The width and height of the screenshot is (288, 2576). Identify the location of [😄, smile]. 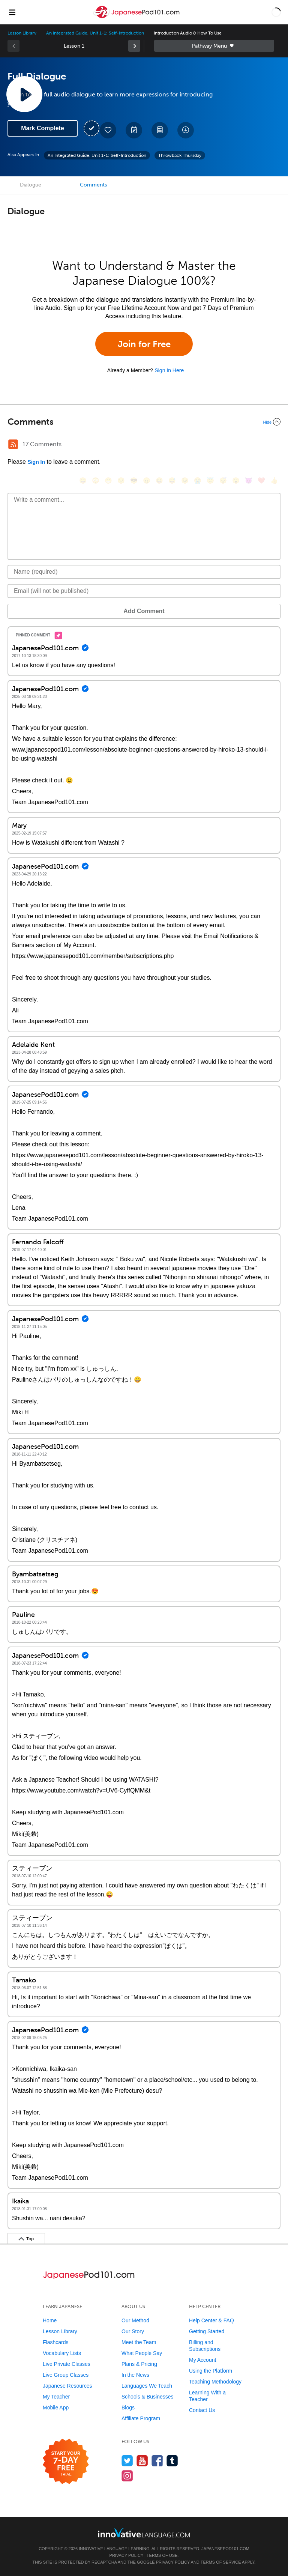
(82, 480).